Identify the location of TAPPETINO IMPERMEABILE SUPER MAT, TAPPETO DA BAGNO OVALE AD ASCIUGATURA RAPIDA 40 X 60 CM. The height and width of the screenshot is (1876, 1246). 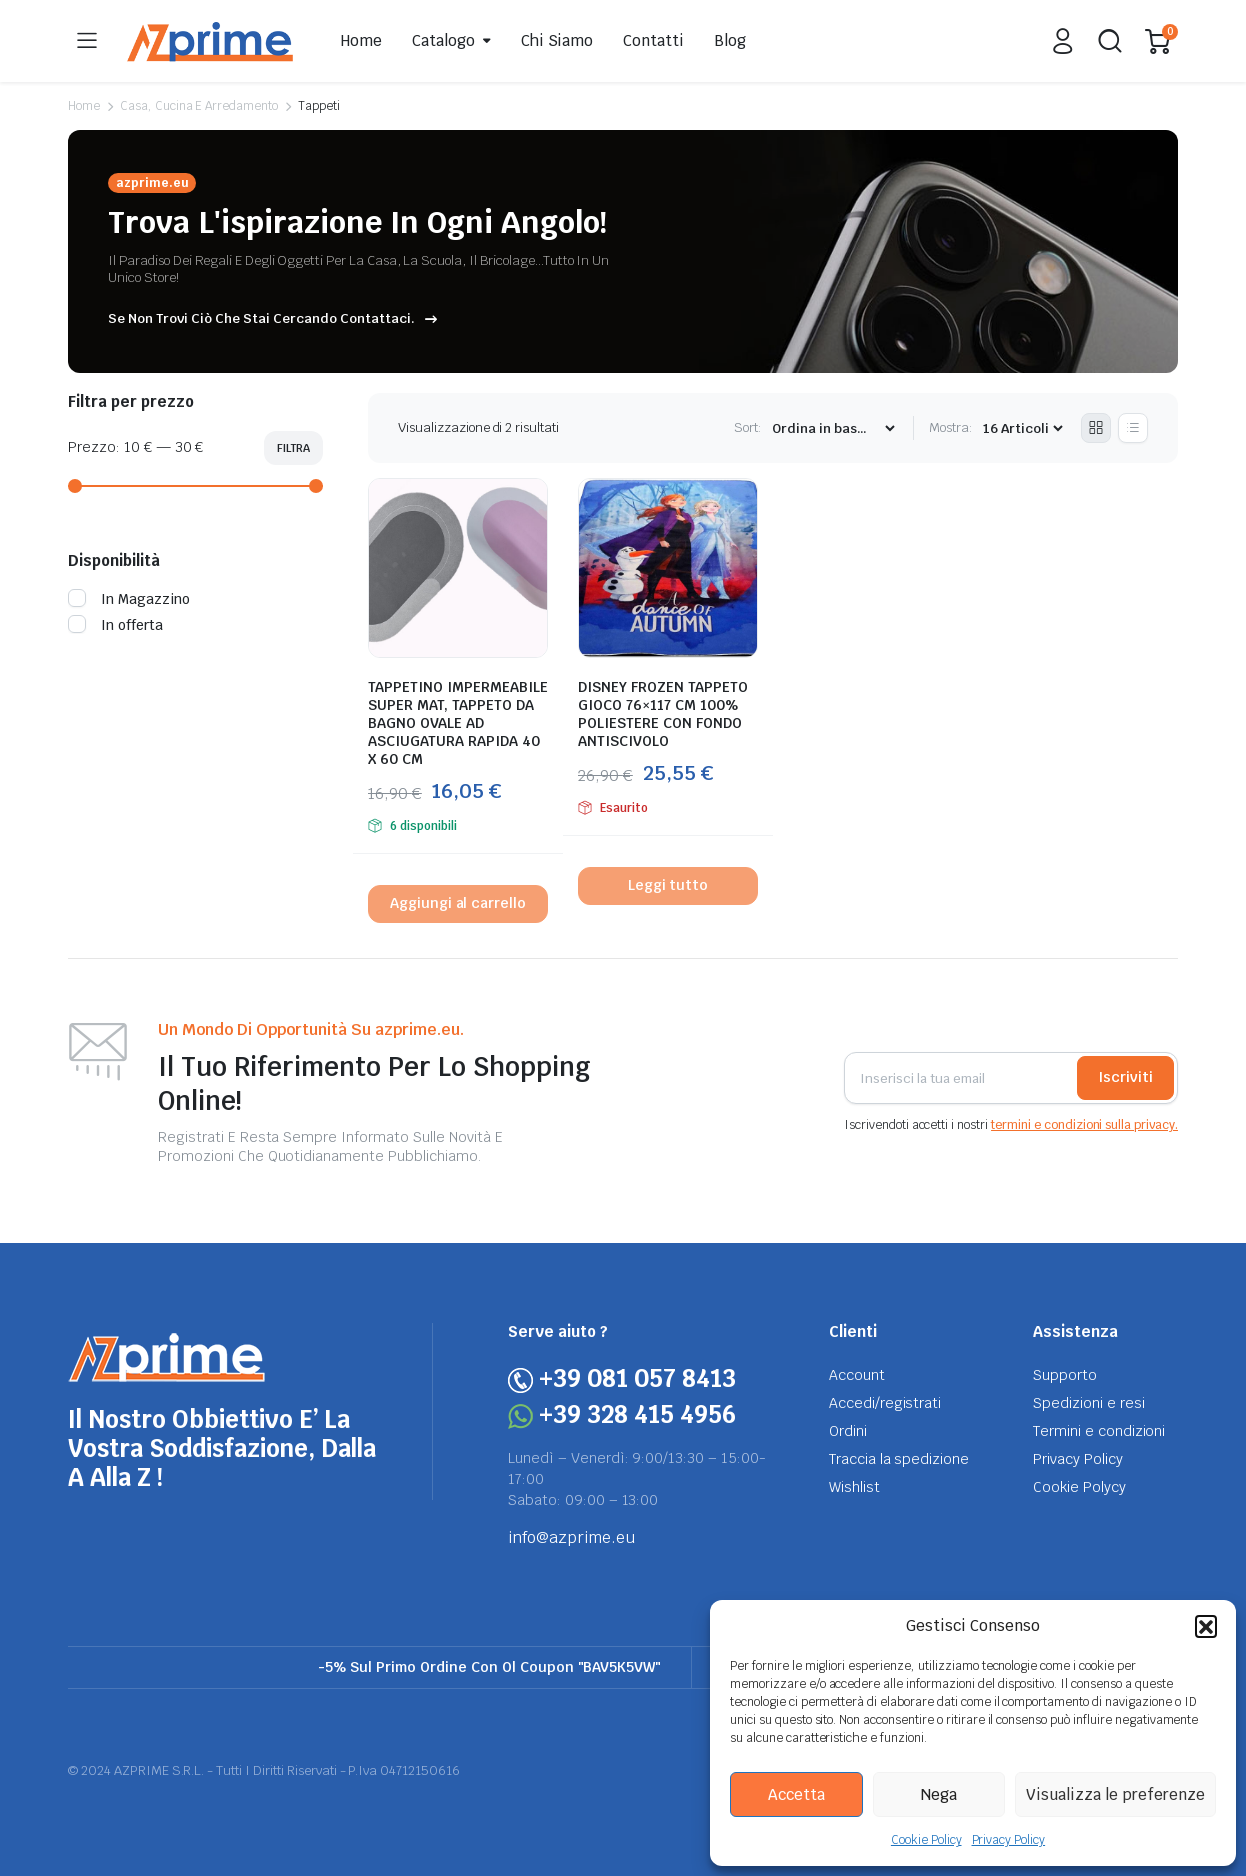
(458, 723).